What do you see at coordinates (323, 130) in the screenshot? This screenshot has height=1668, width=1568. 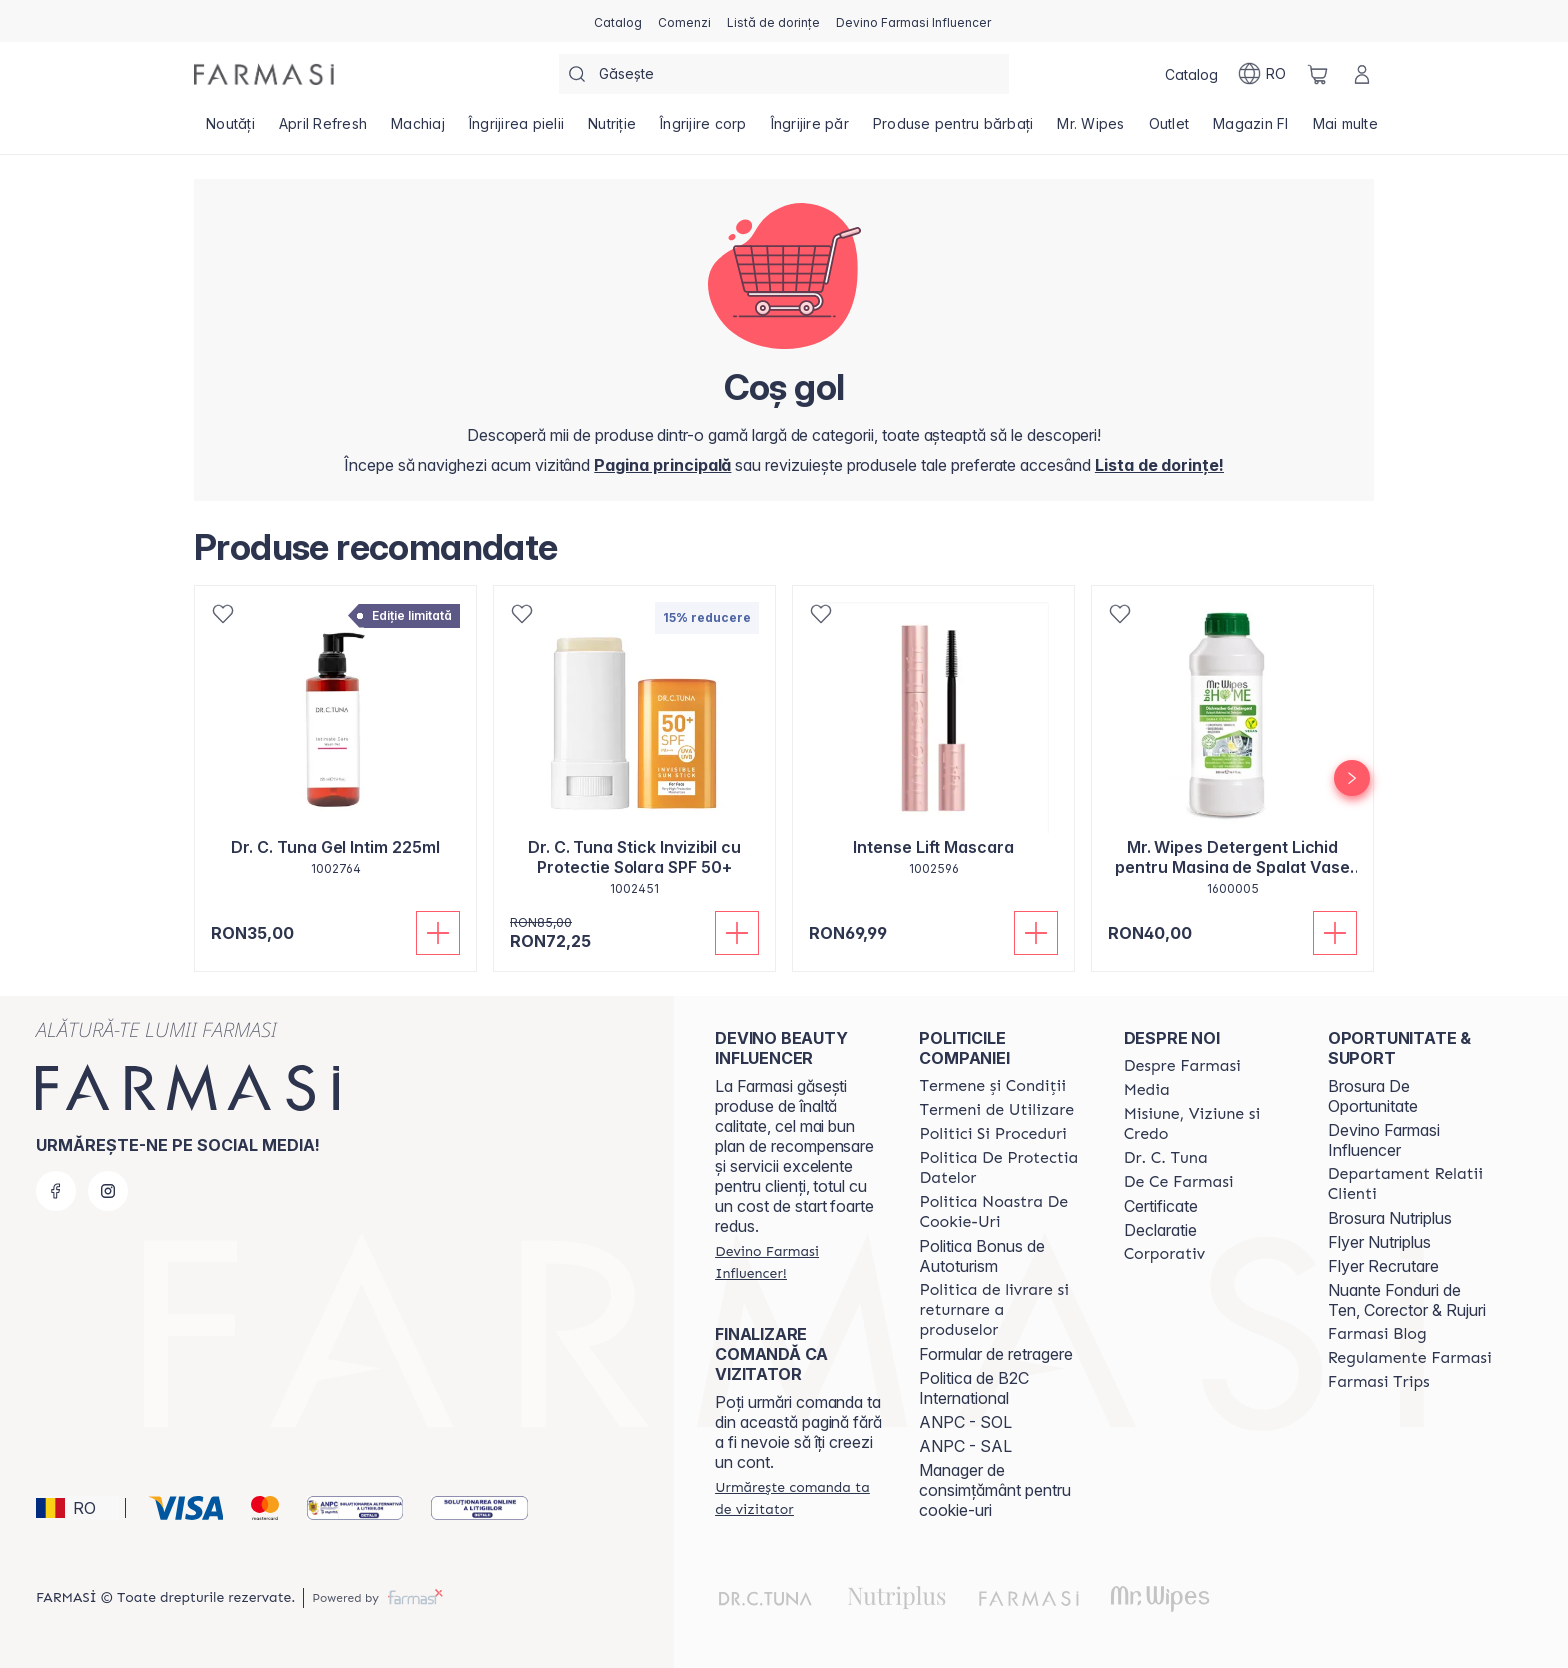 I see `[/farmasi/product-list/april-refresh]` at bounding box center [323, 130].